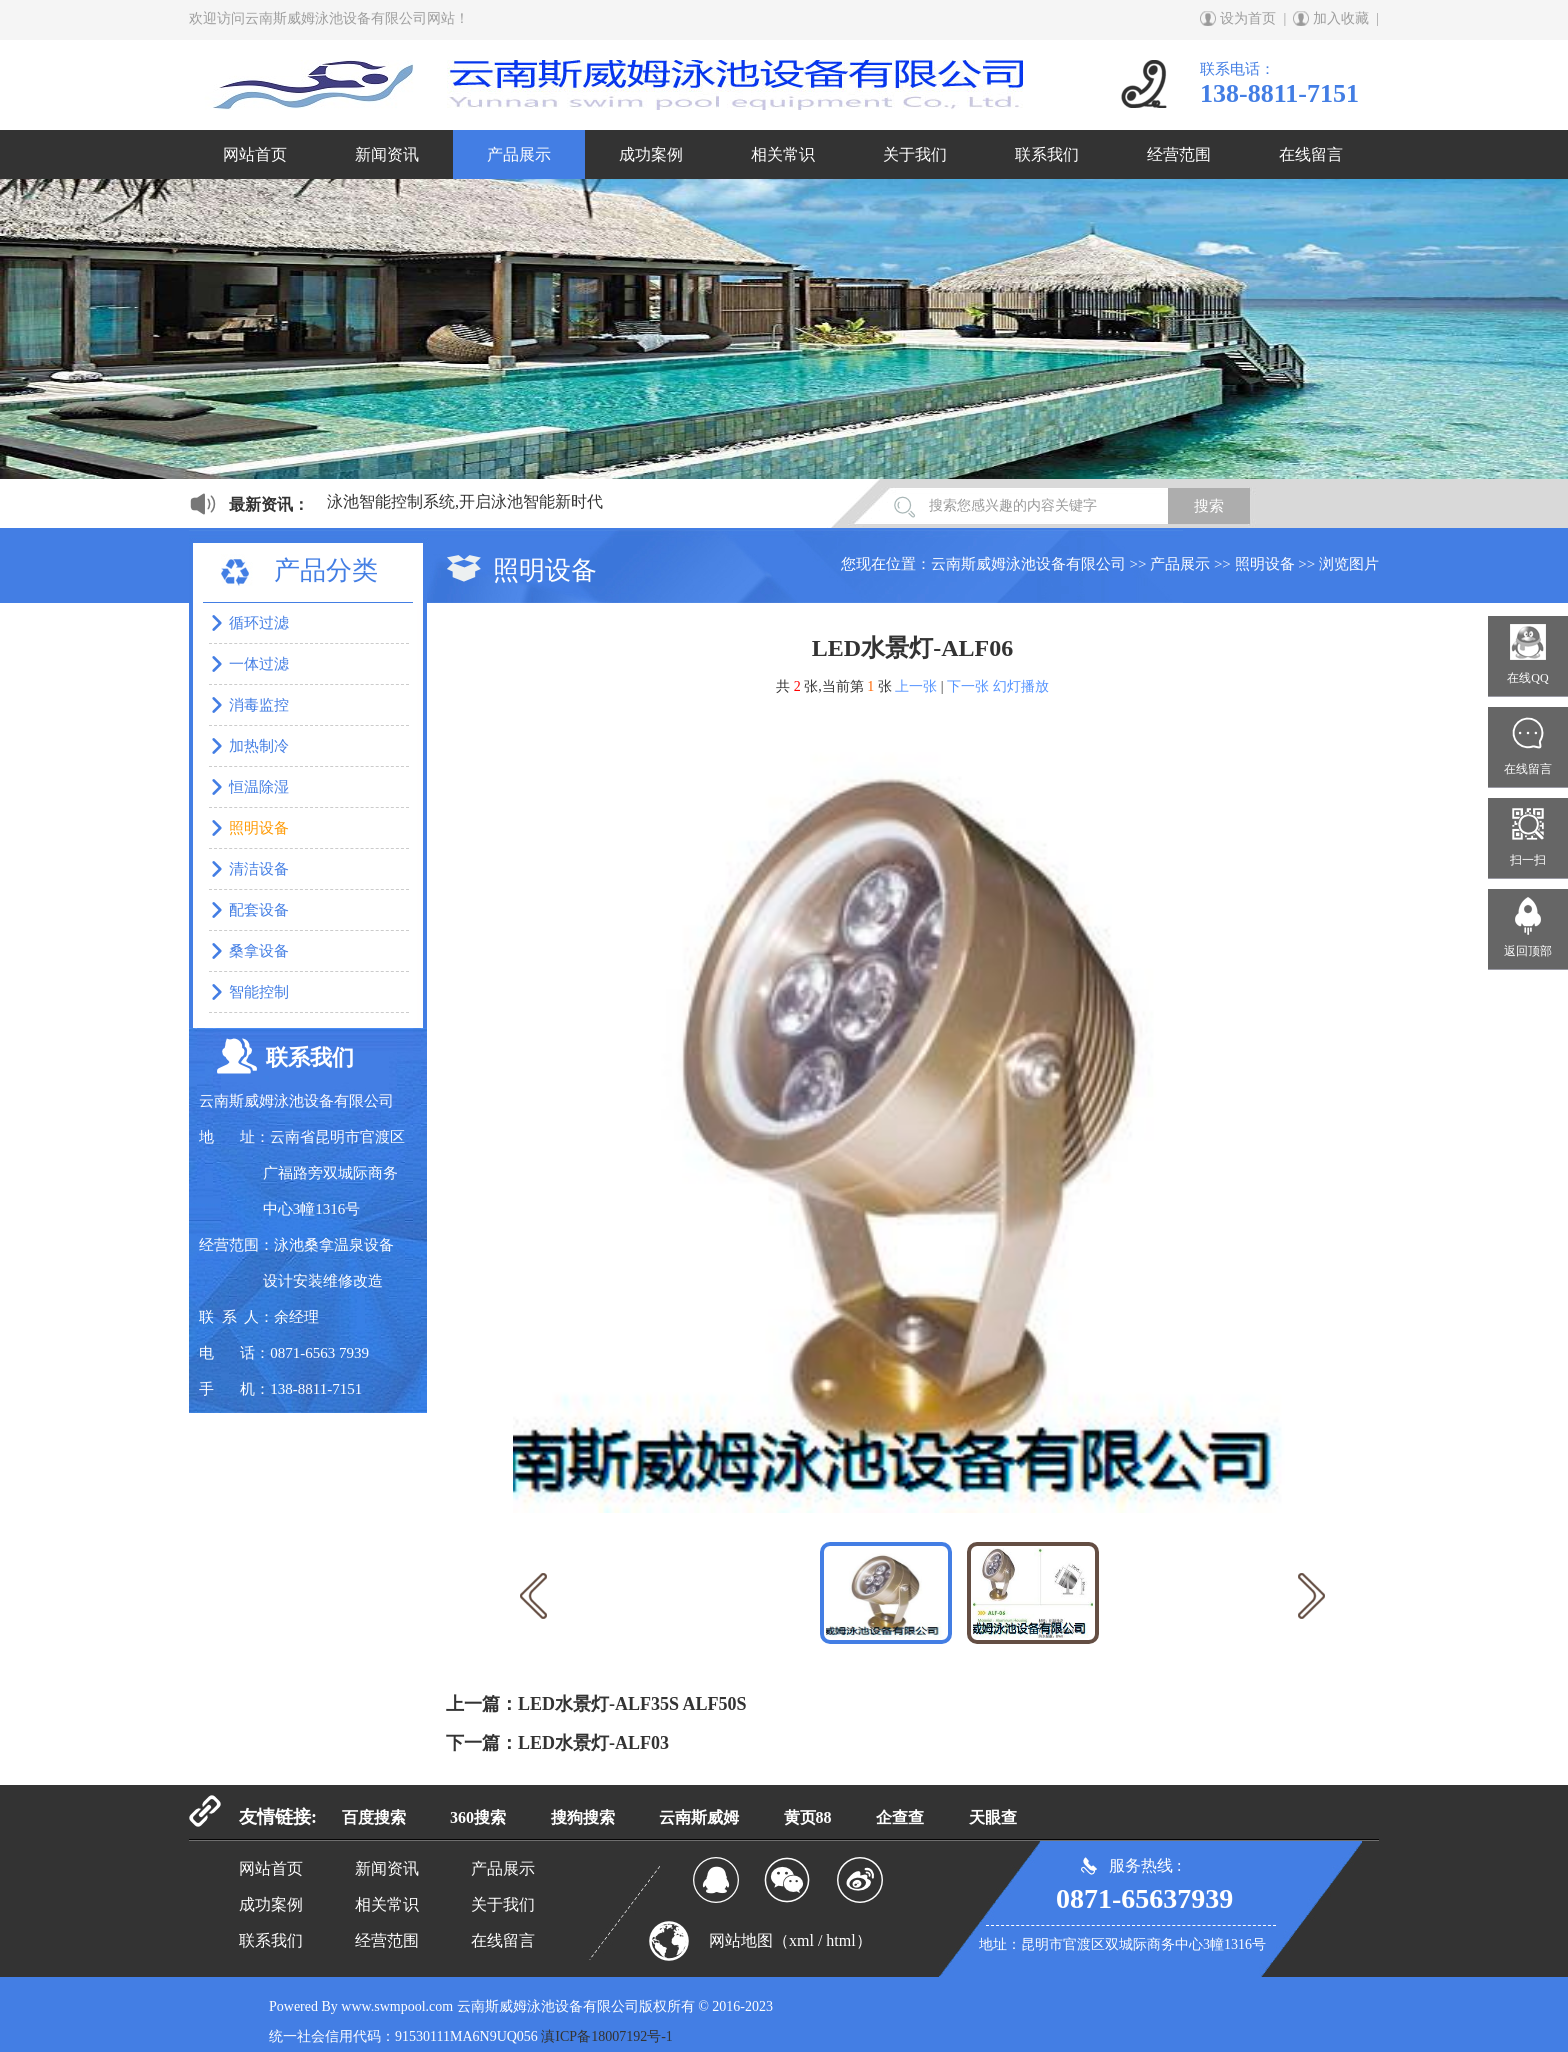  I want to click on 循环过滤, so click(259, 623).